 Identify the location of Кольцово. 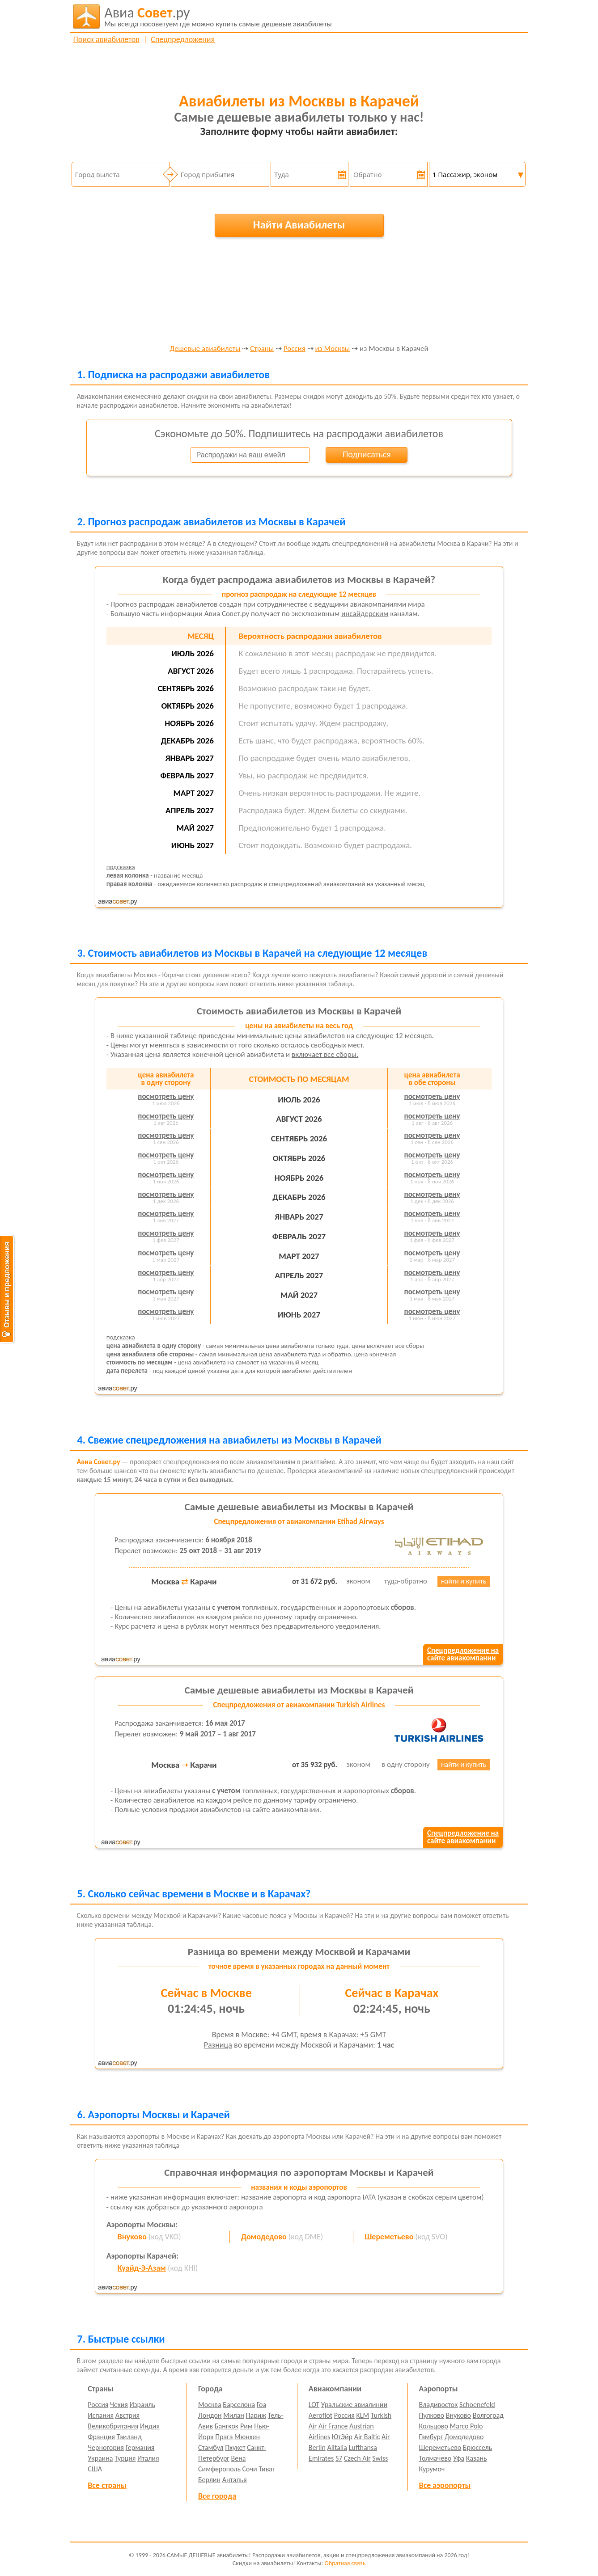
(433, 2426).